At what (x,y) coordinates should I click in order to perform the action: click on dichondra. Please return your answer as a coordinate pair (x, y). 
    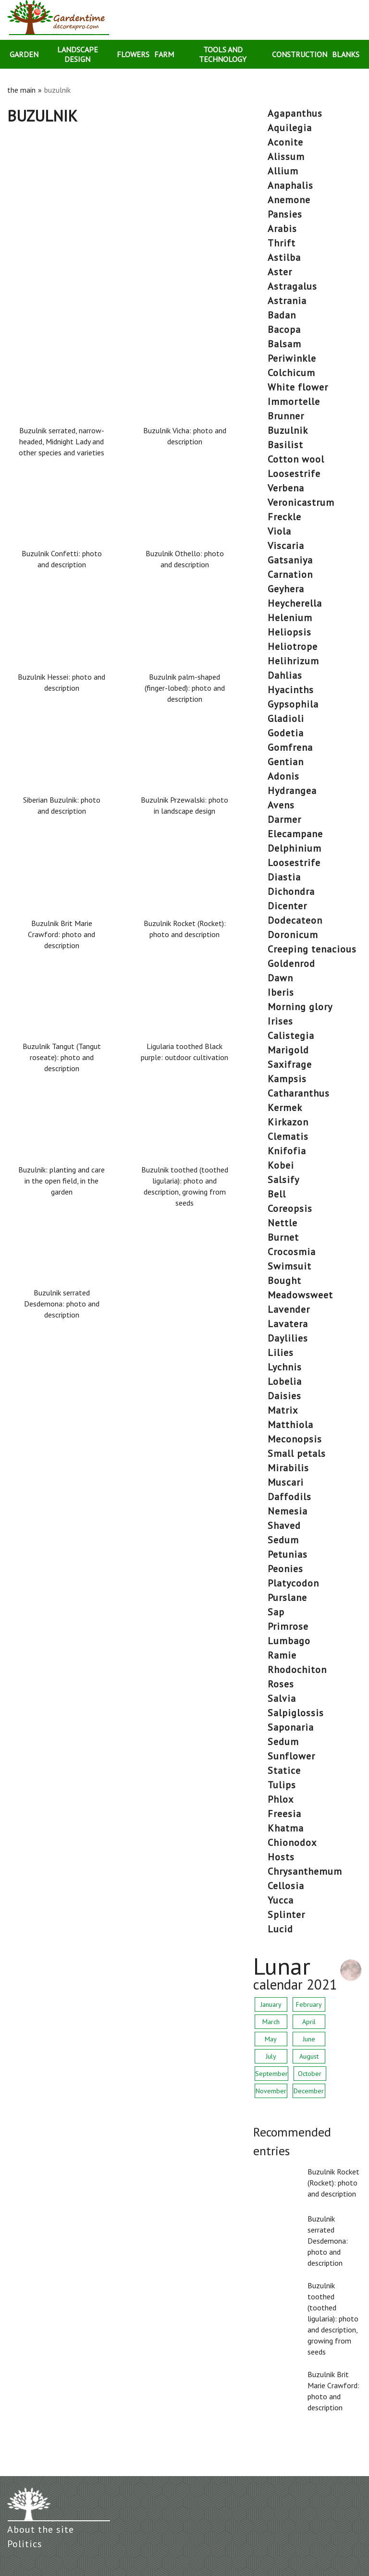
    Looking at the image, I should click on (291, 891).